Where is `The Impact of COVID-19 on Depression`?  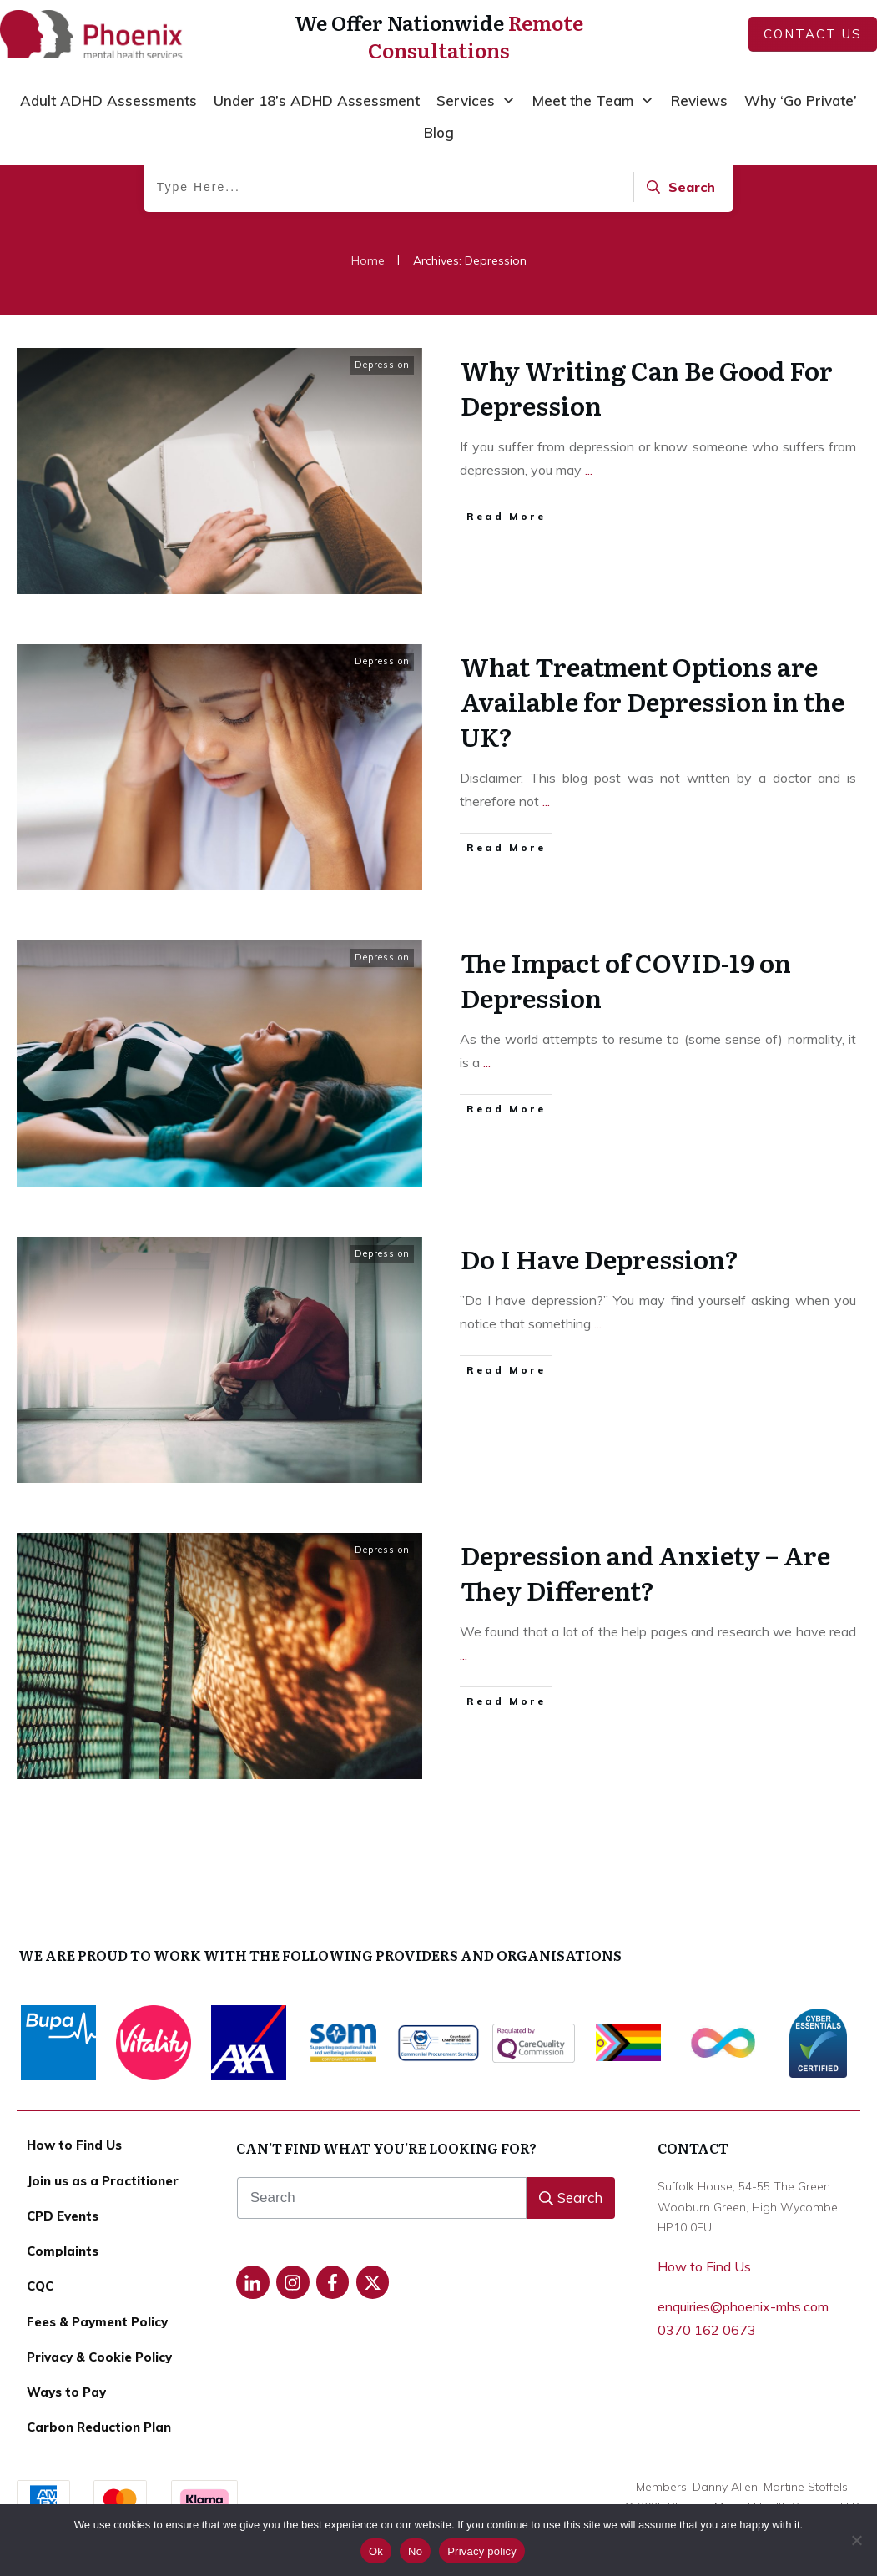 The Impact of COVID-19 on Depression is located at coordinates (626, 1060).